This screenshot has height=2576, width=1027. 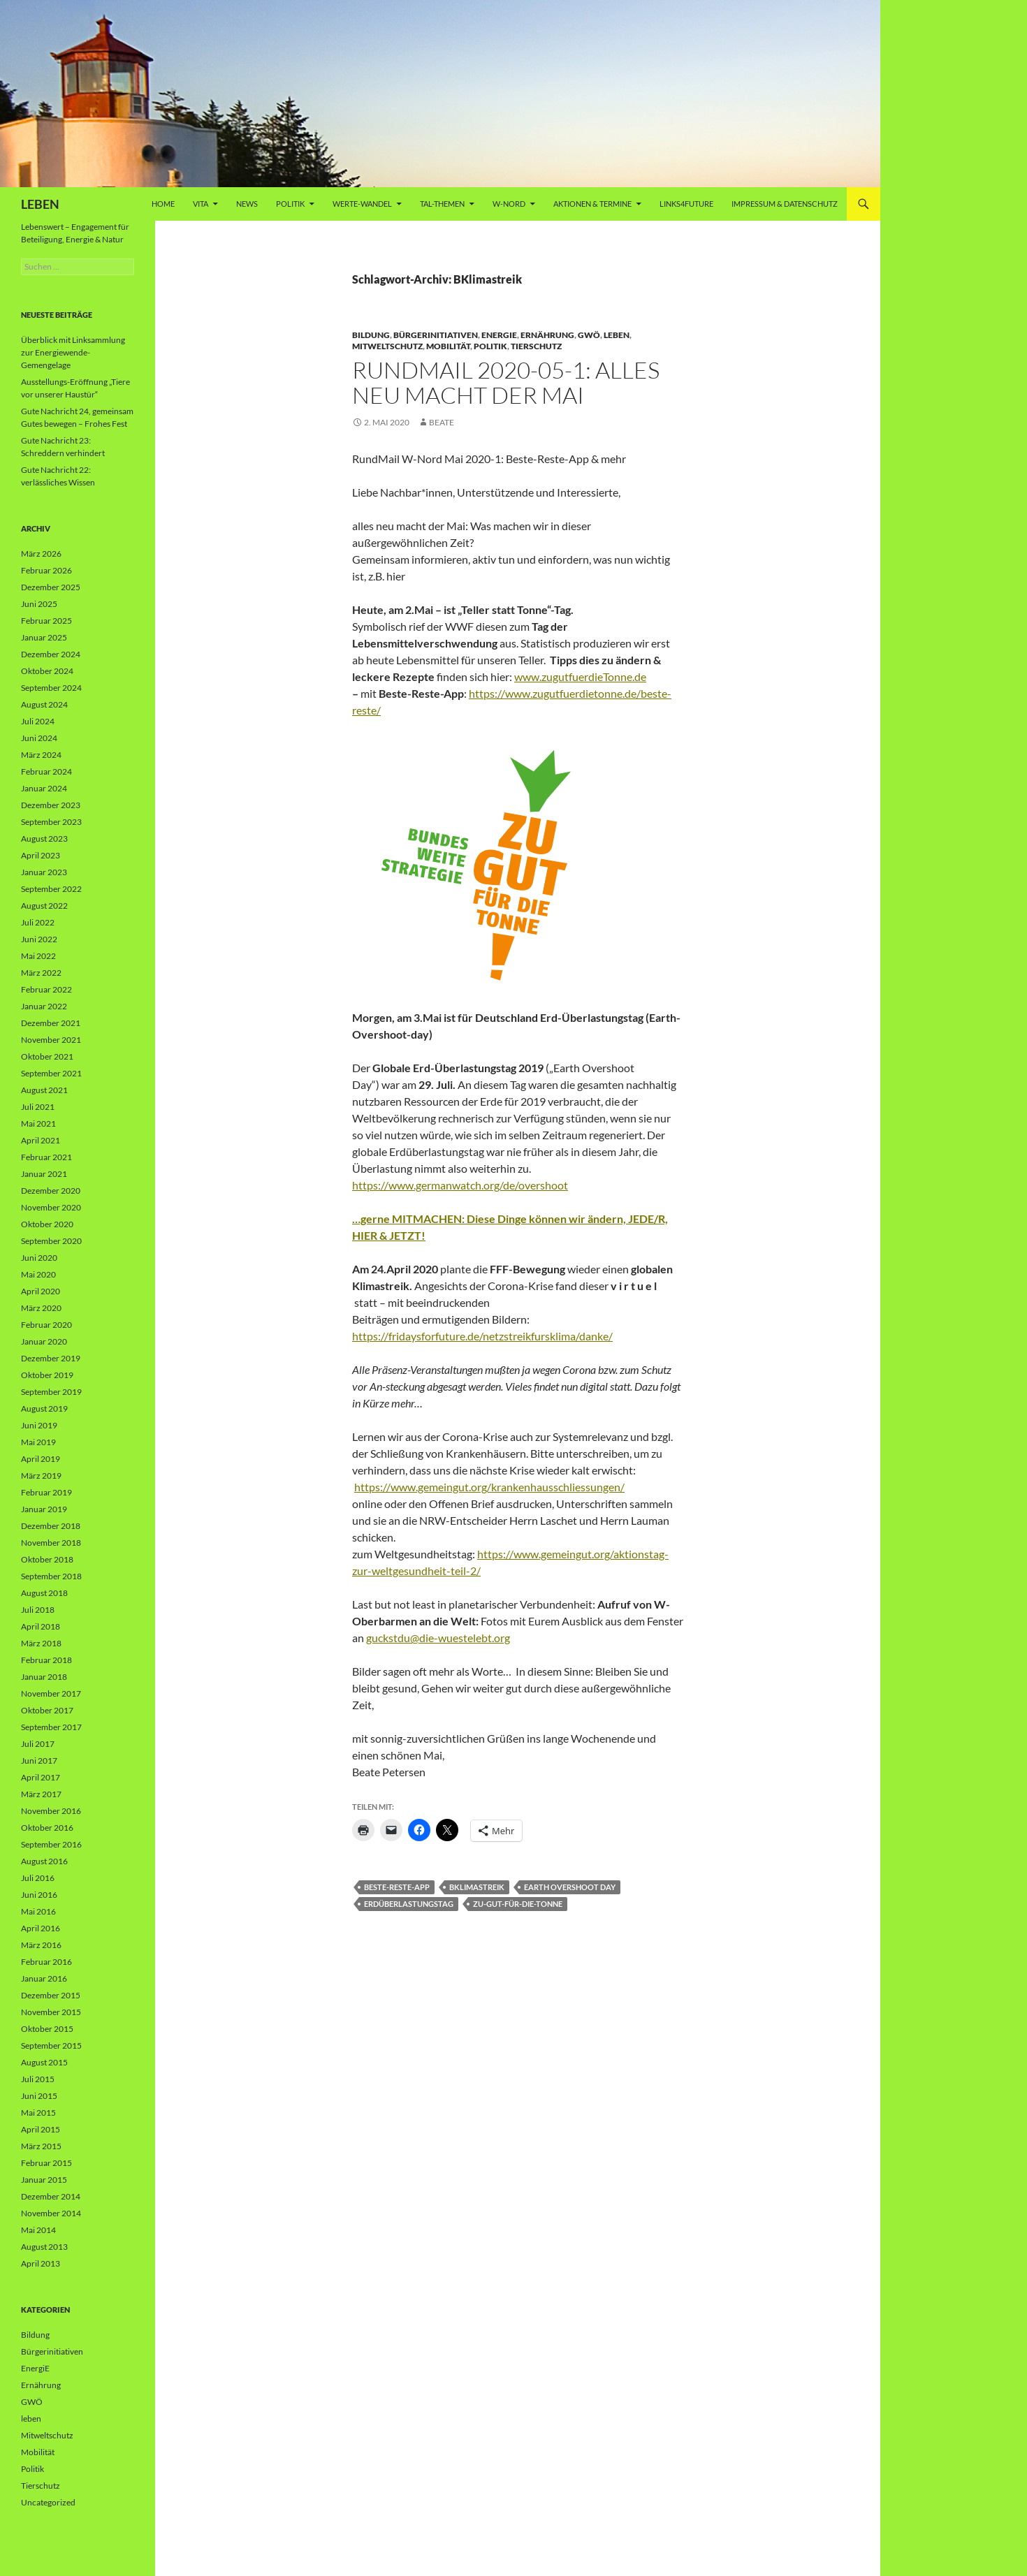 I want to click on Juli 2024, so click(x=37, y=721).